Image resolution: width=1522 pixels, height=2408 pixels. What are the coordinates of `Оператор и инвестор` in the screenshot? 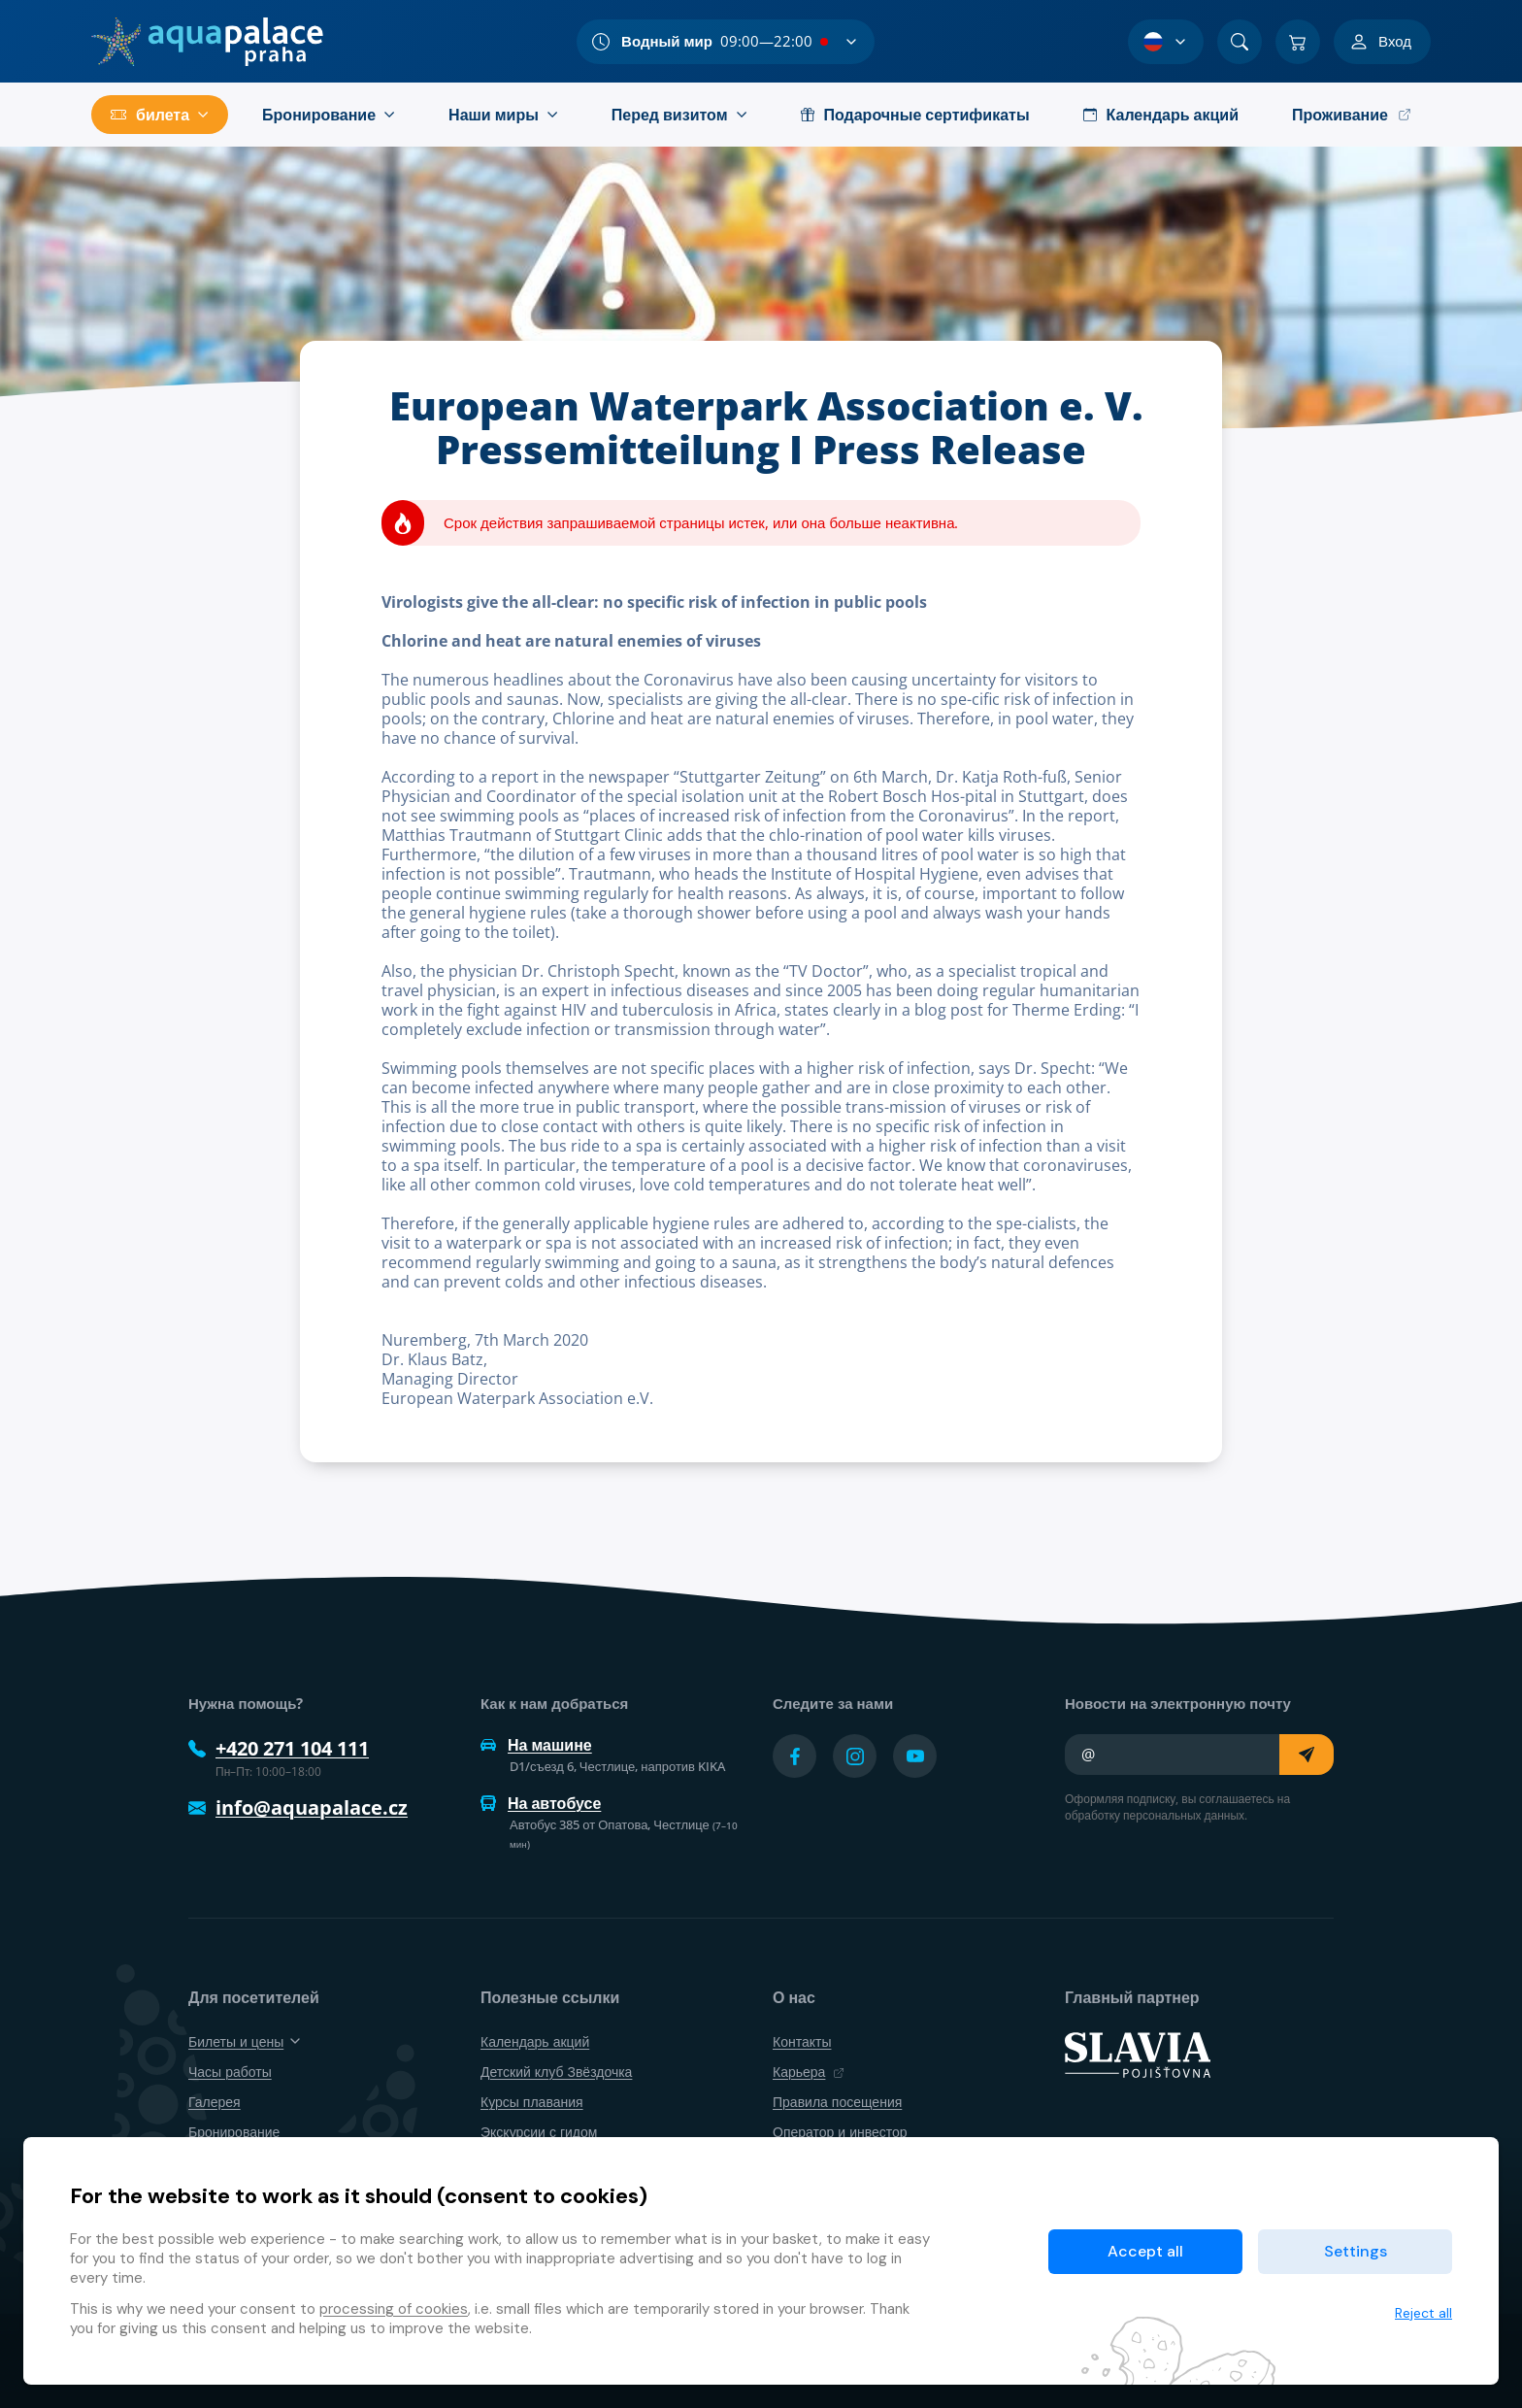 It's located at (840, 2132).